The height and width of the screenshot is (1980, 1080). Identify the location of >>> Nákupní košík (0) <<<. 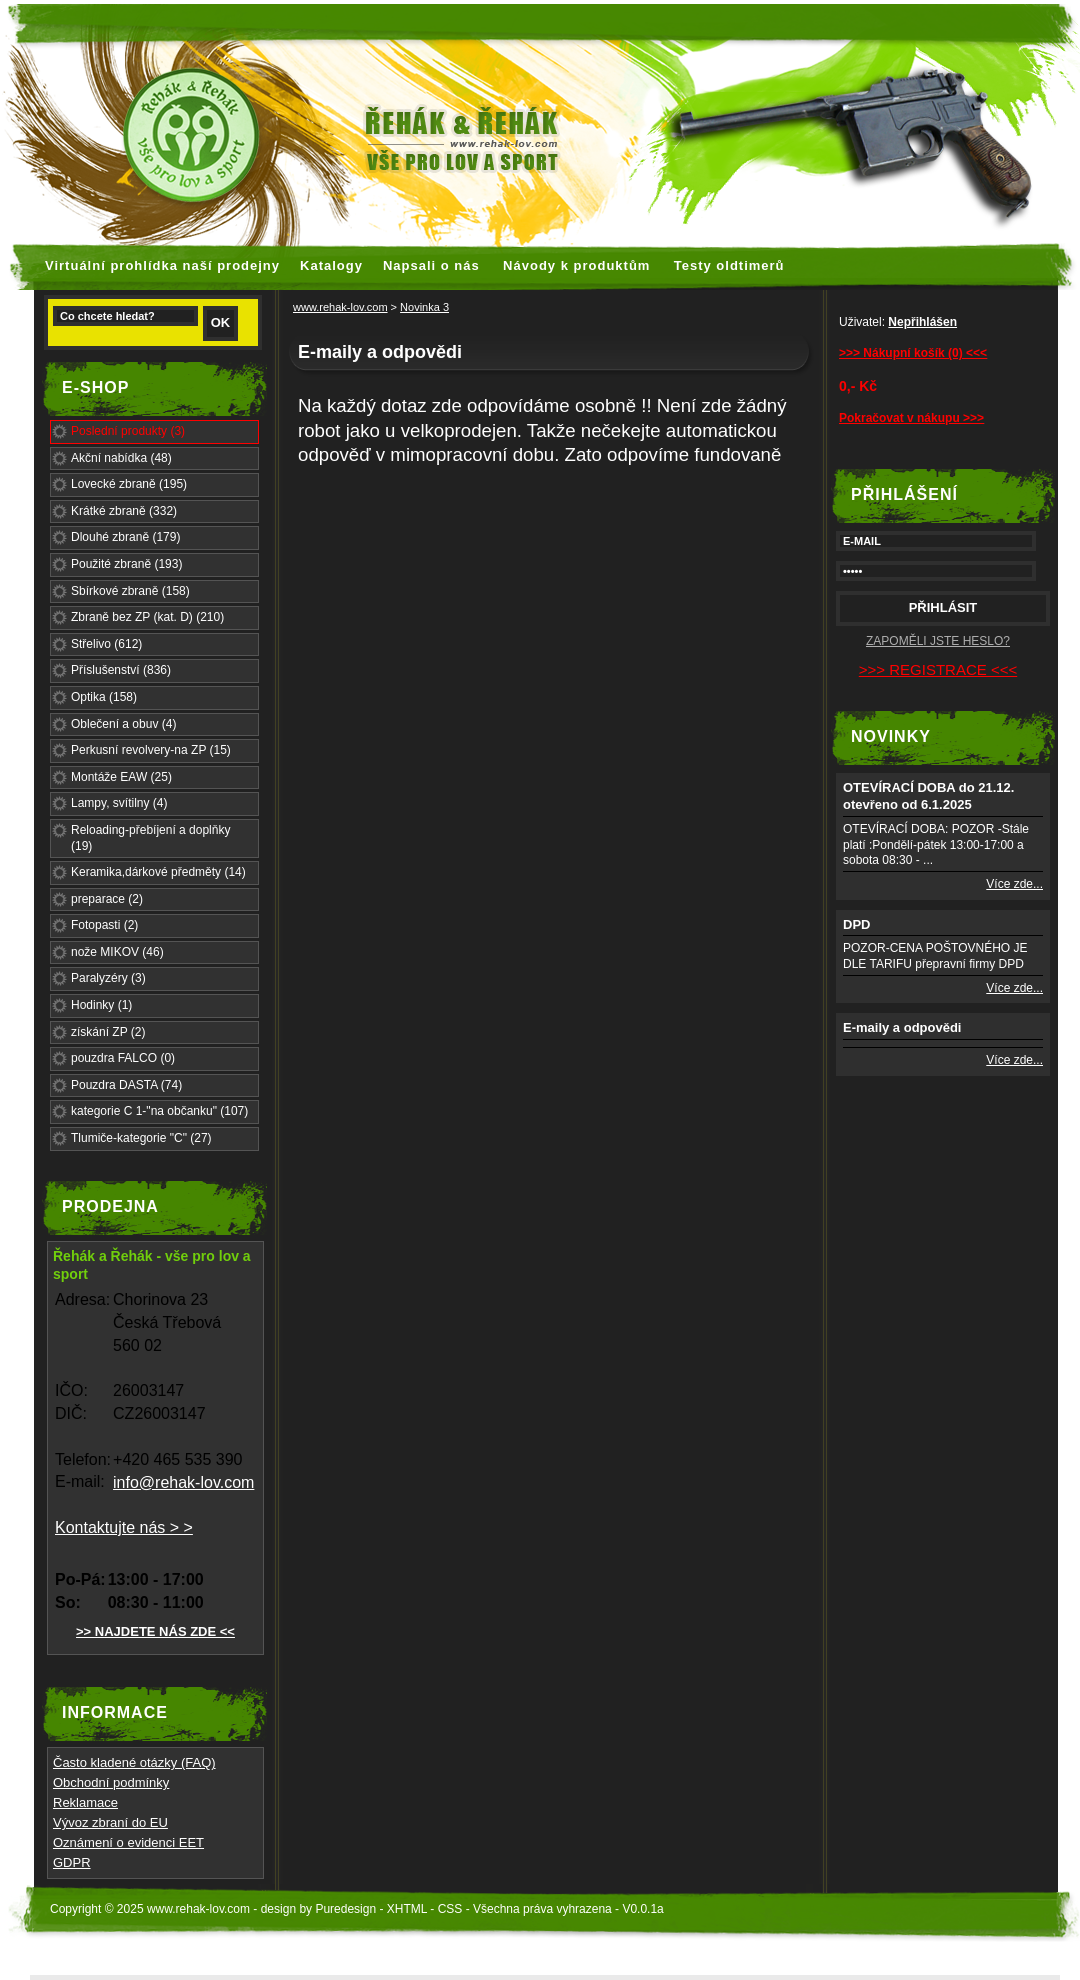
(913, 353).